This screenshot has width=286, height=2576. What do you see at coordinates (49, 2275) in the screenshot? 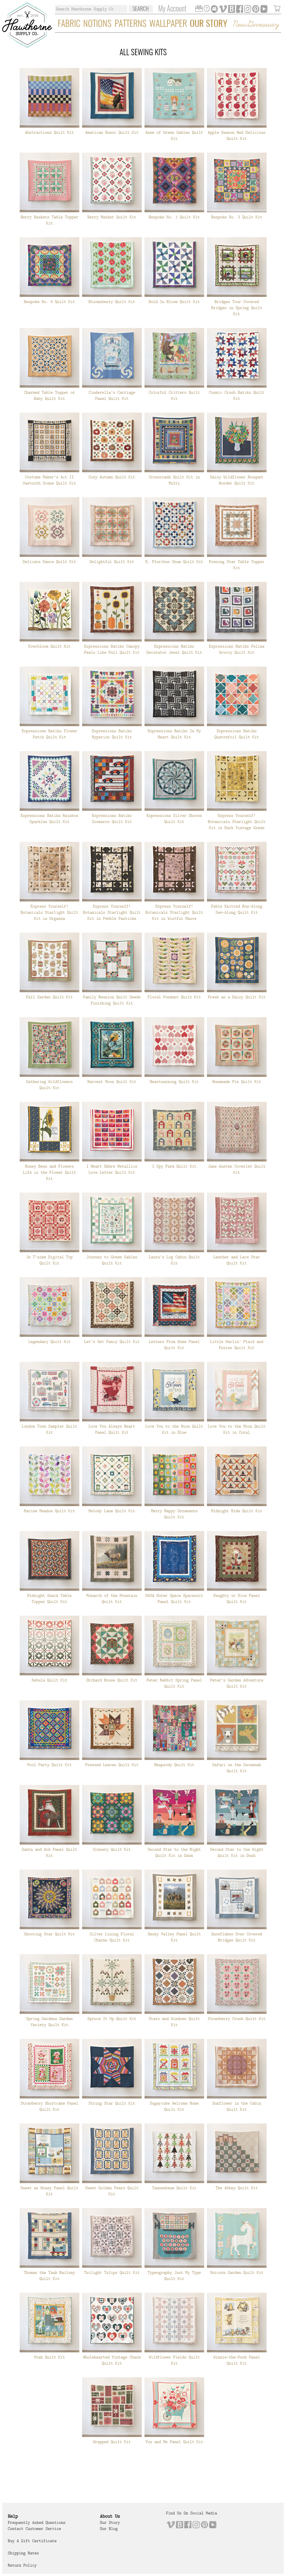
I see `Thomas the Tank Railway Quilt Kit` at bounding box center [49, 2275].